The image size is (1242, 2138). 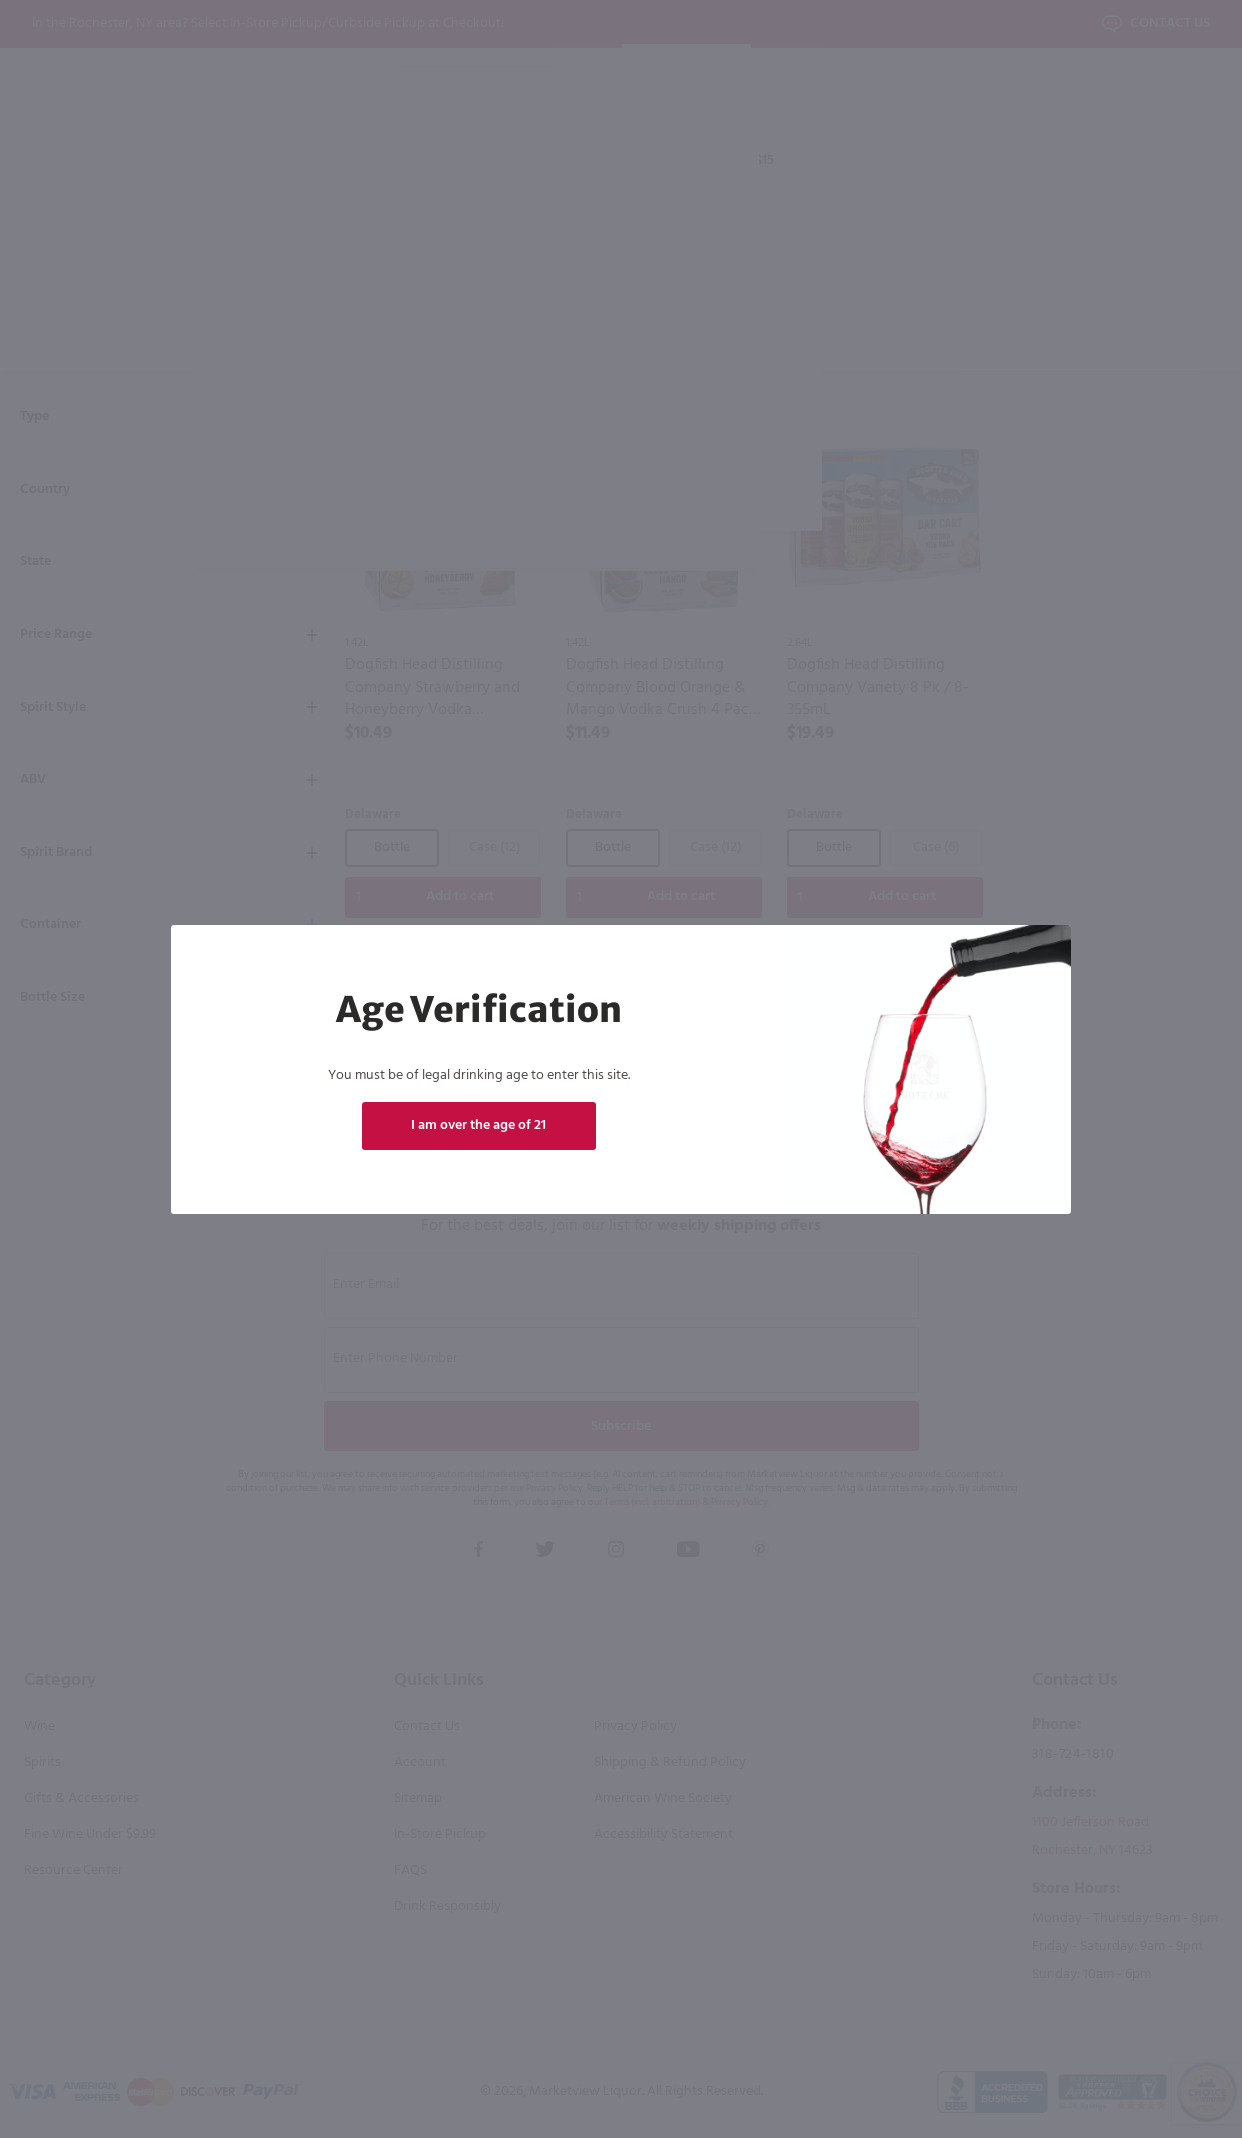 What do you see at coordinates (478, 1125) in the screenshot?
I see `I am over the age of 21` at bounding box center [478, 1125].